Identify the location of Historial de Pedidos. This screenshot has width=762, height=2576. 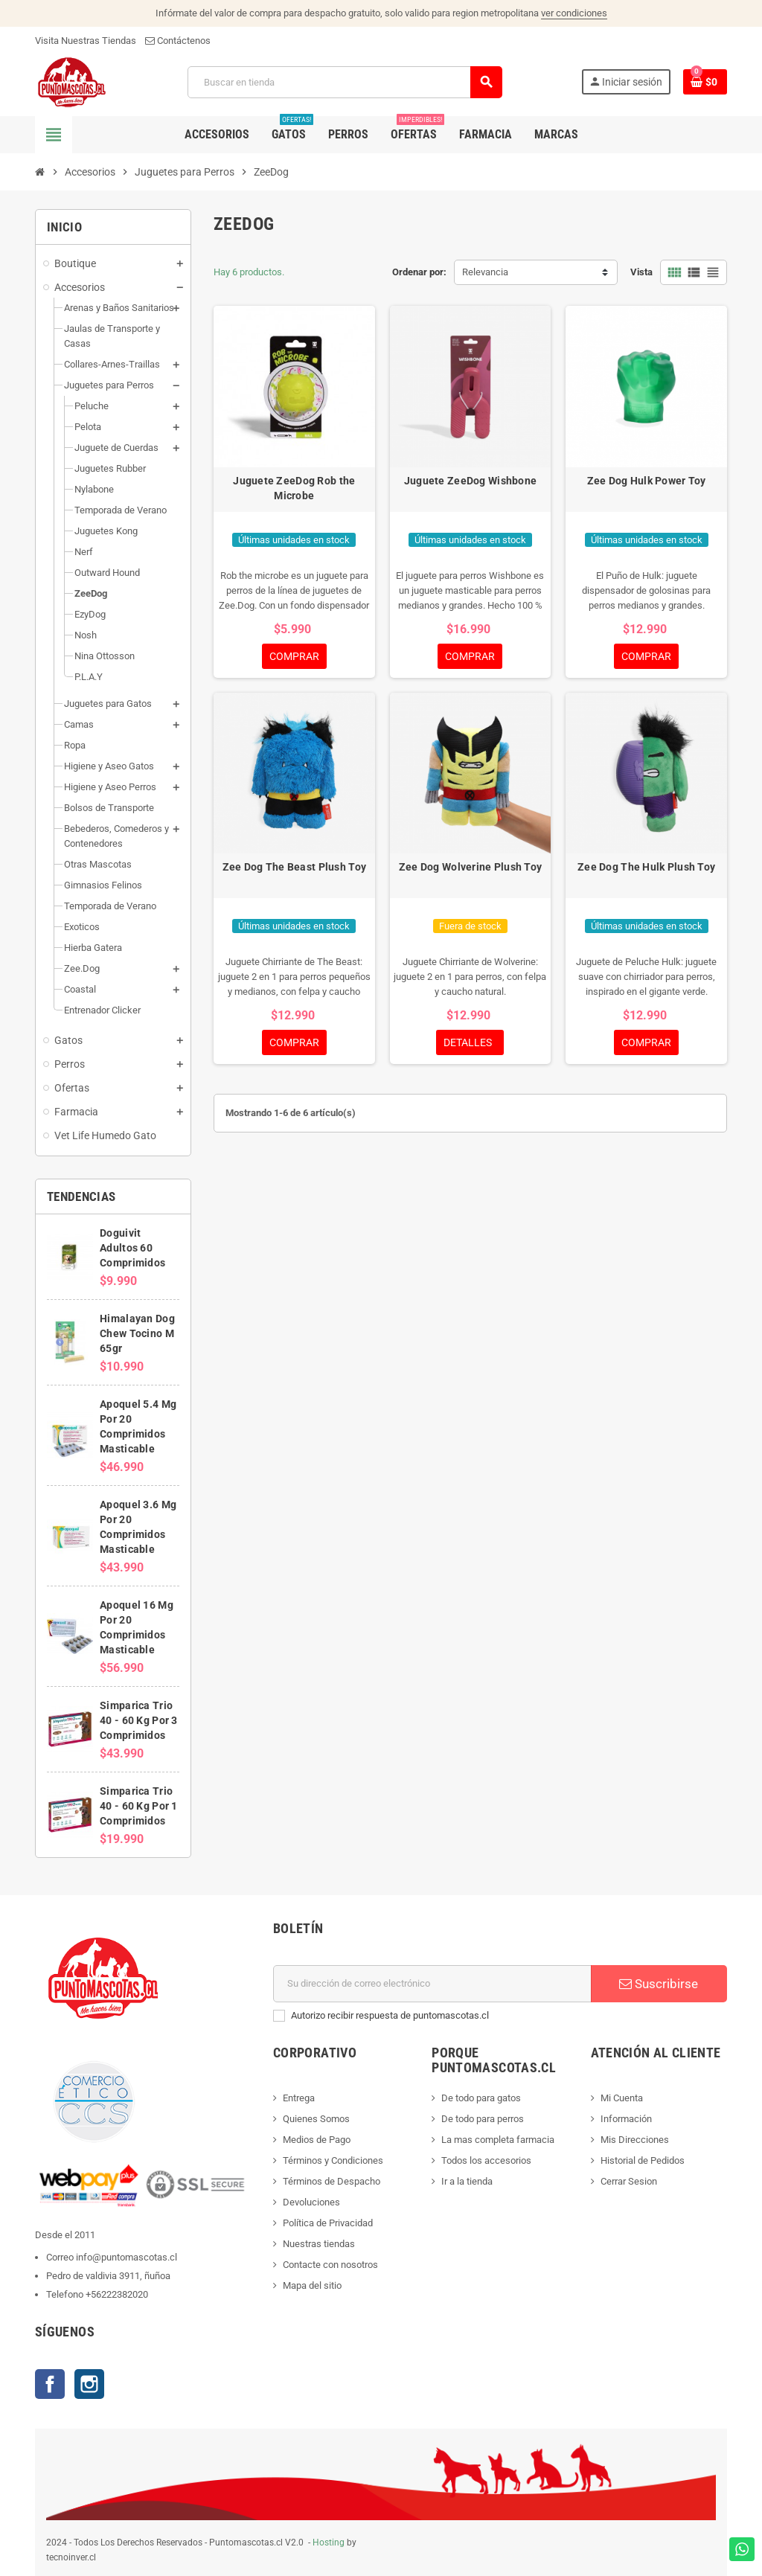
(643, 2160).